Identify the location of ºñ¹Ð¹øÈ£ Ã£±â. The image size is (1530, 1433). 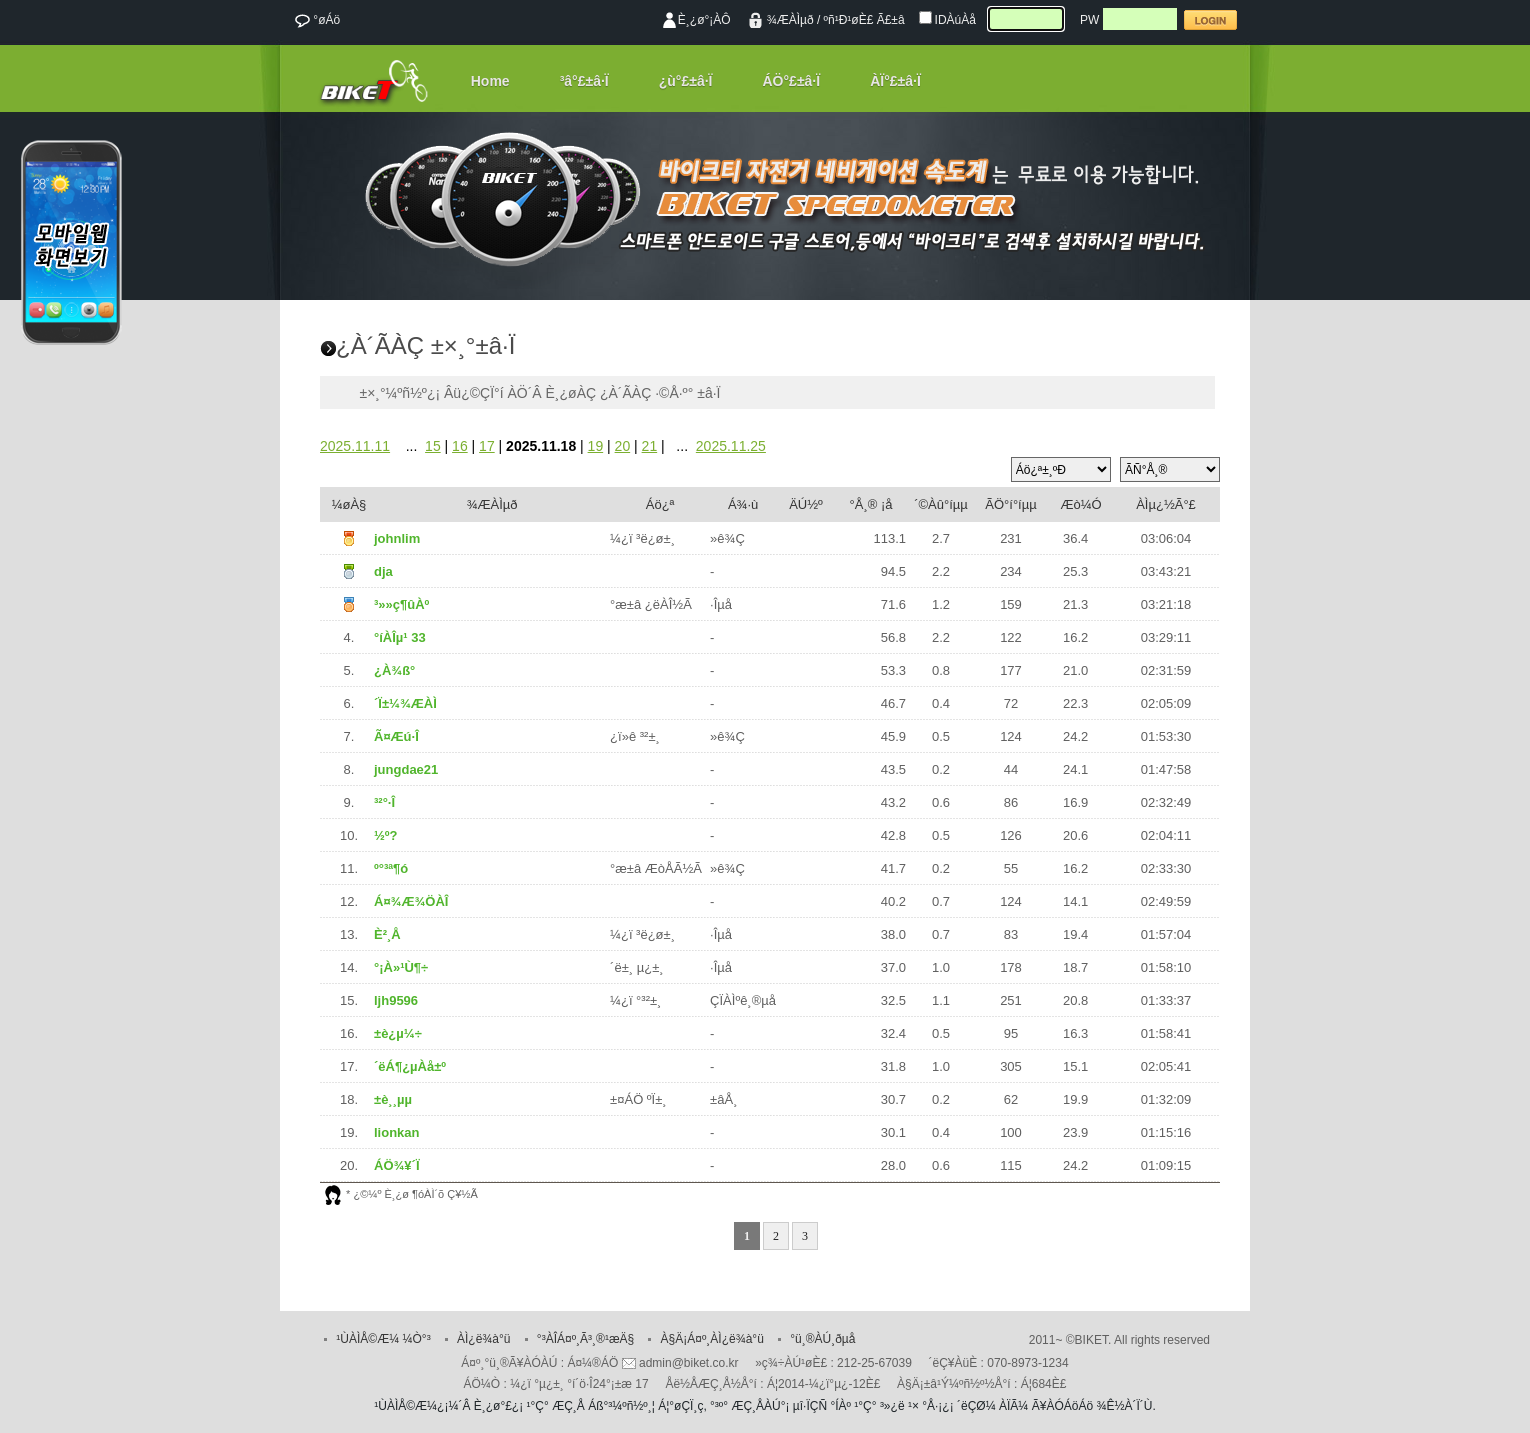
(864, 20).